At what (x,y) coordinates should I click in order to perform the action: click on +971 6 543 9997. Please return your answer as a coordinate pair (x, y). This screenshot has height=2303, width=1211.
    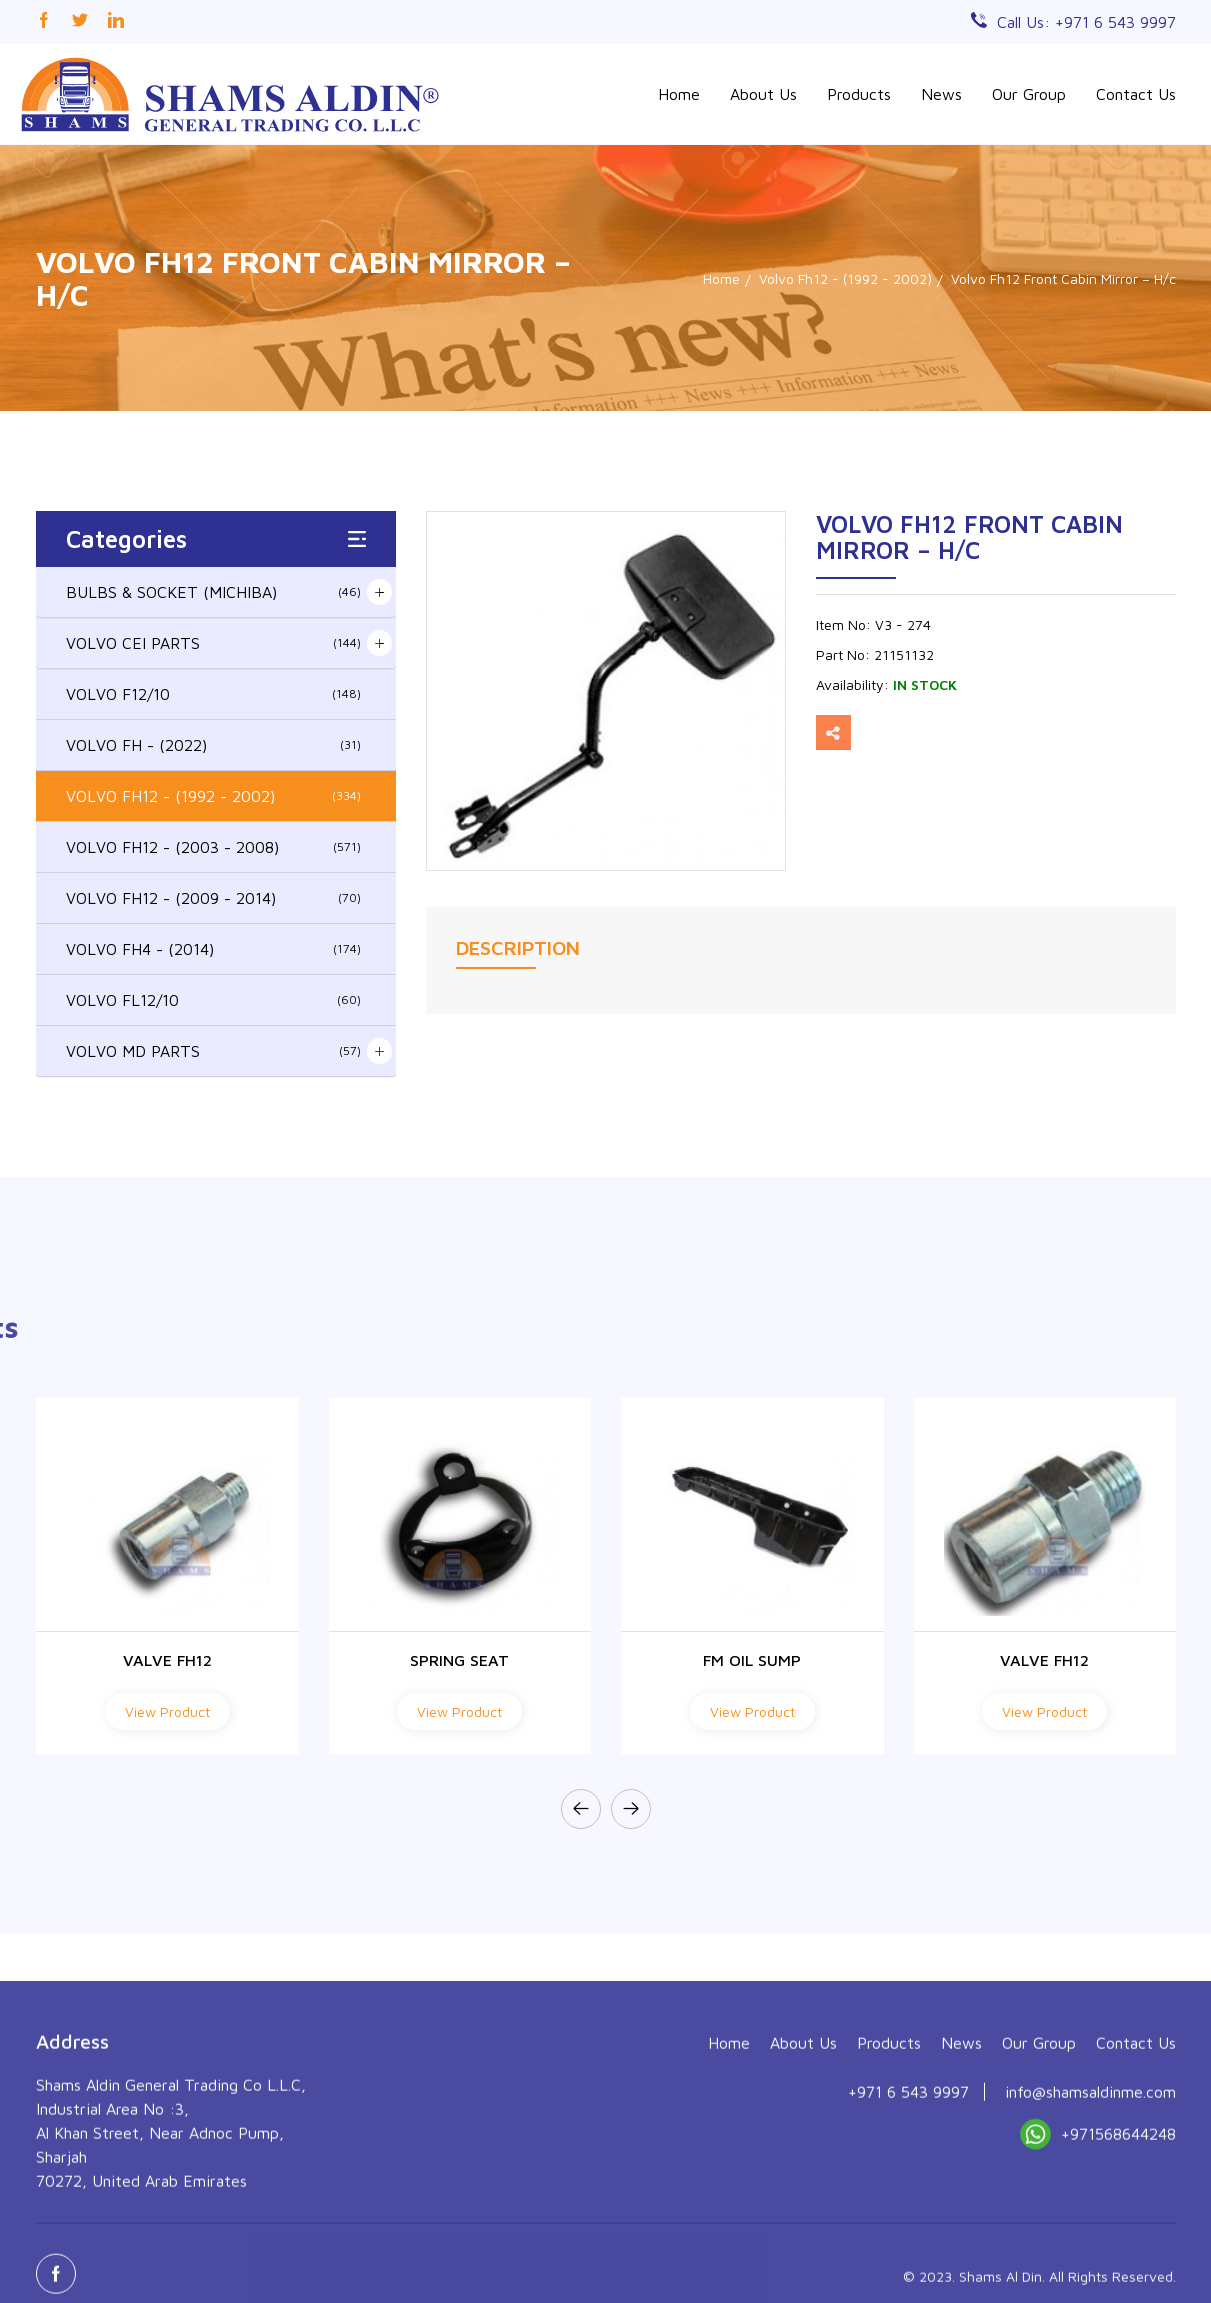
    Looking at the image, I should click on (908, 2250).